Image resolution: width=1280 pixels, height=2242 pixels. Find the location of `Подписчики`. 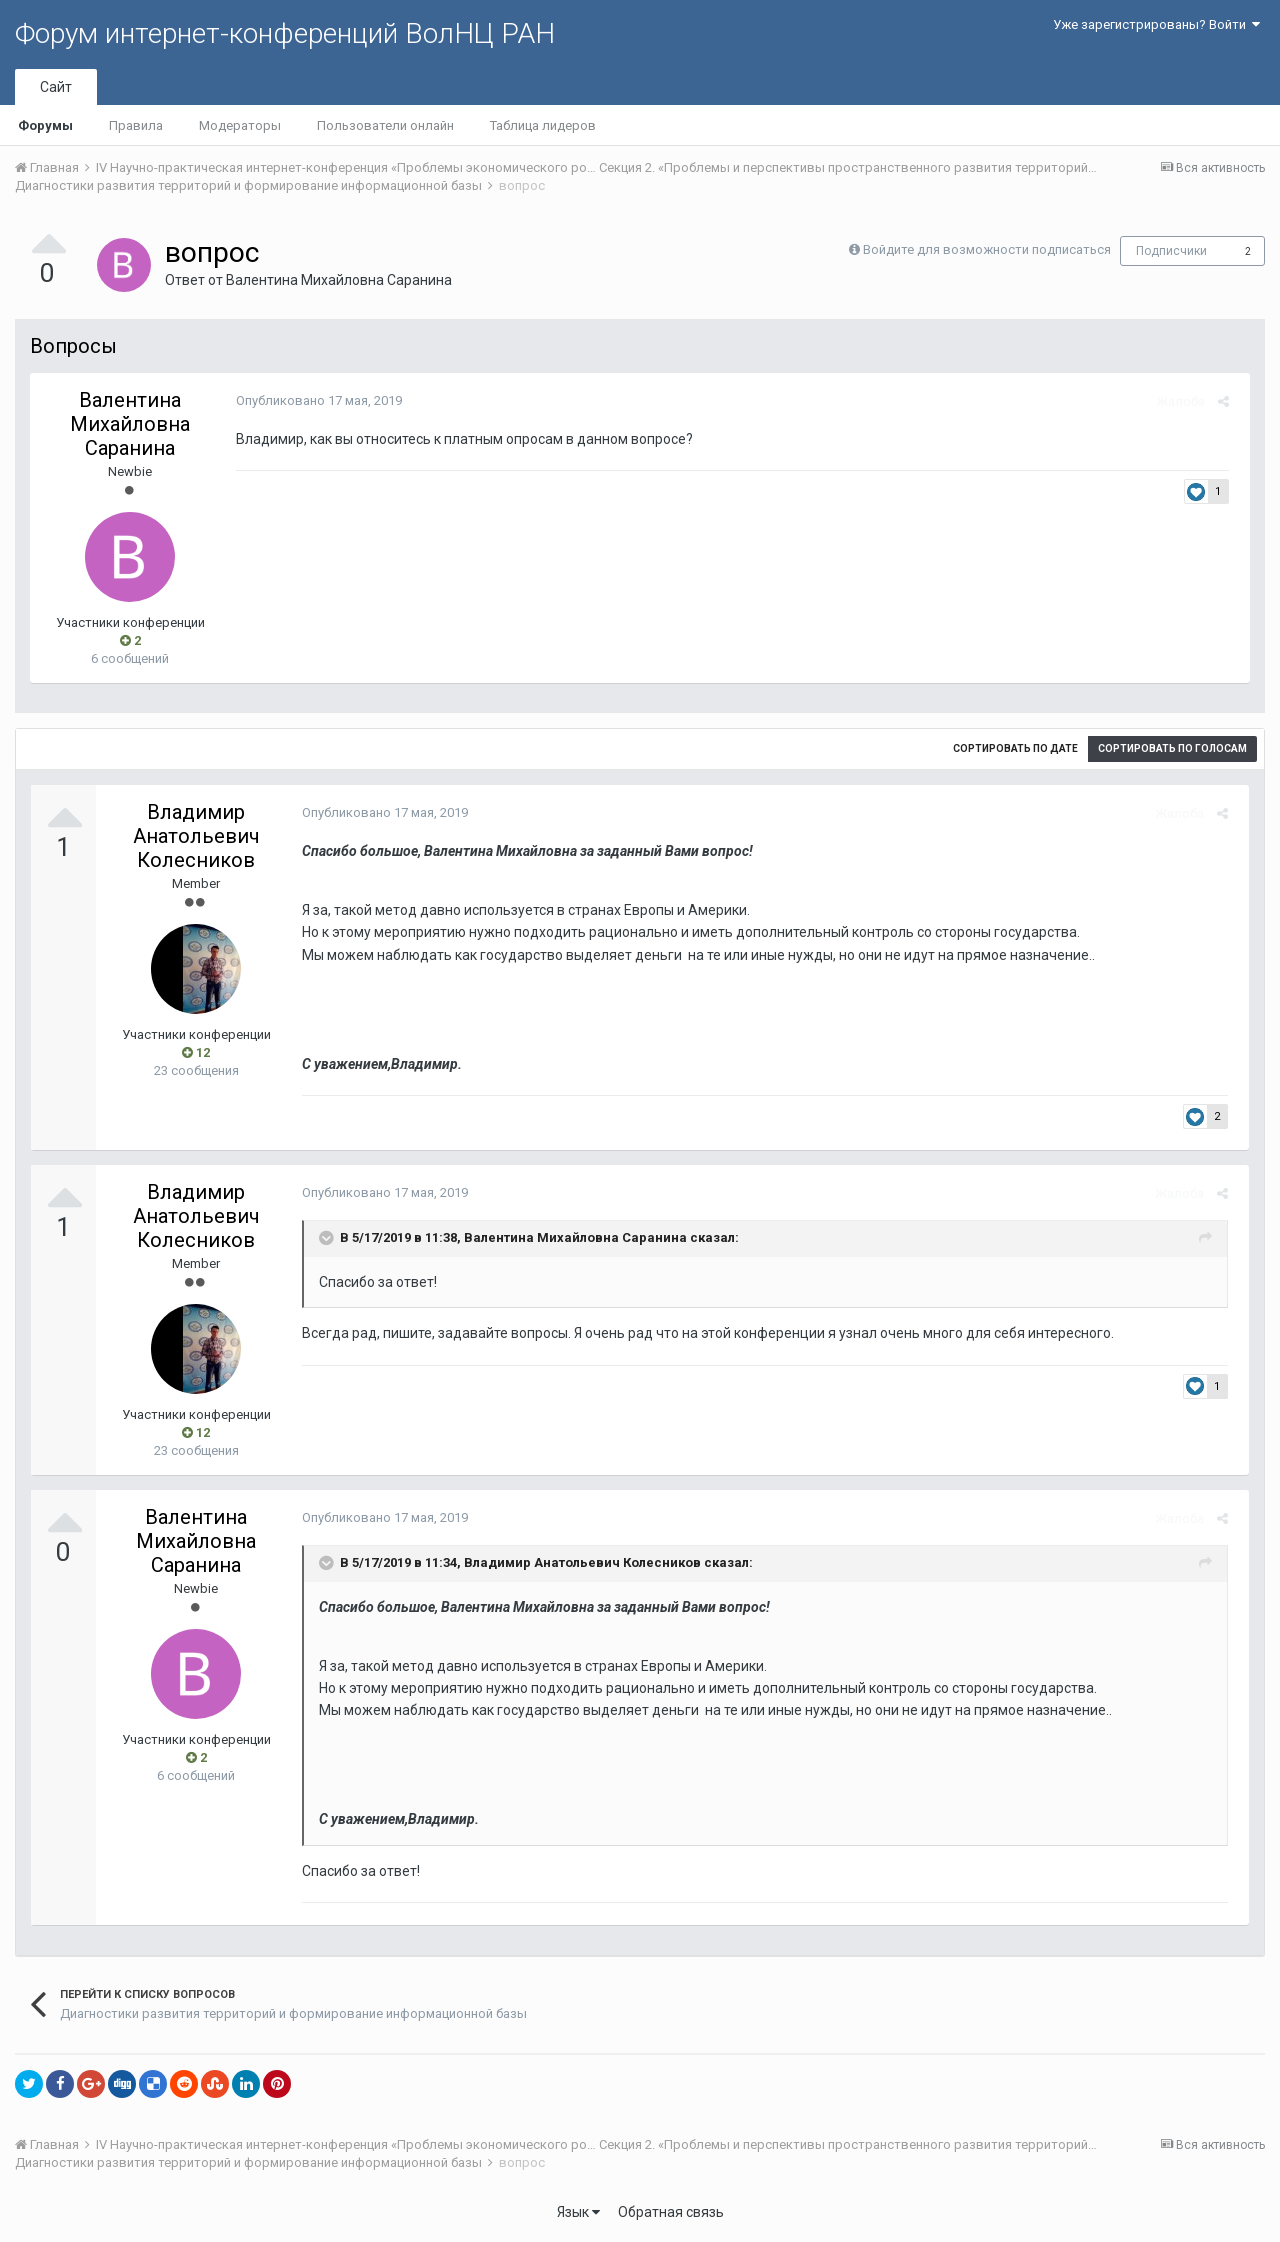

Подписчики is located at coordinates (1171, 251).